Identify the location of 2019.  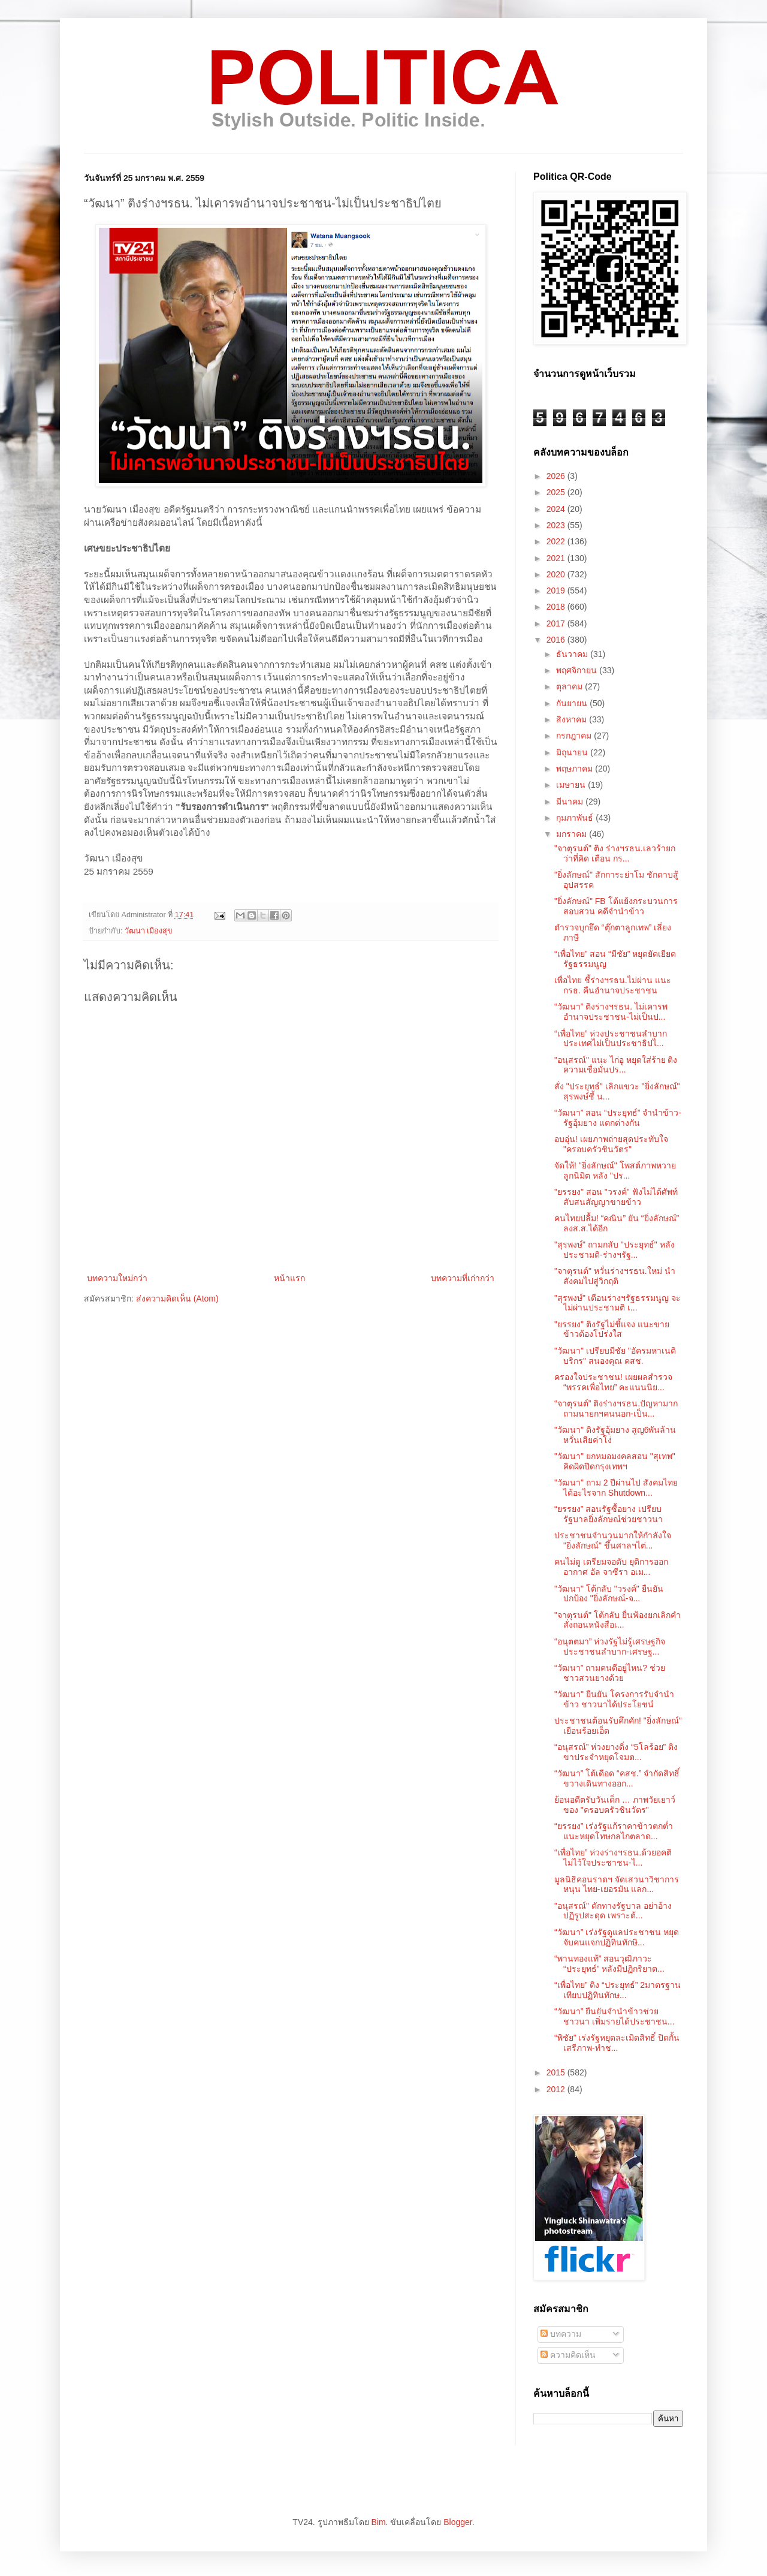
(556, 590).